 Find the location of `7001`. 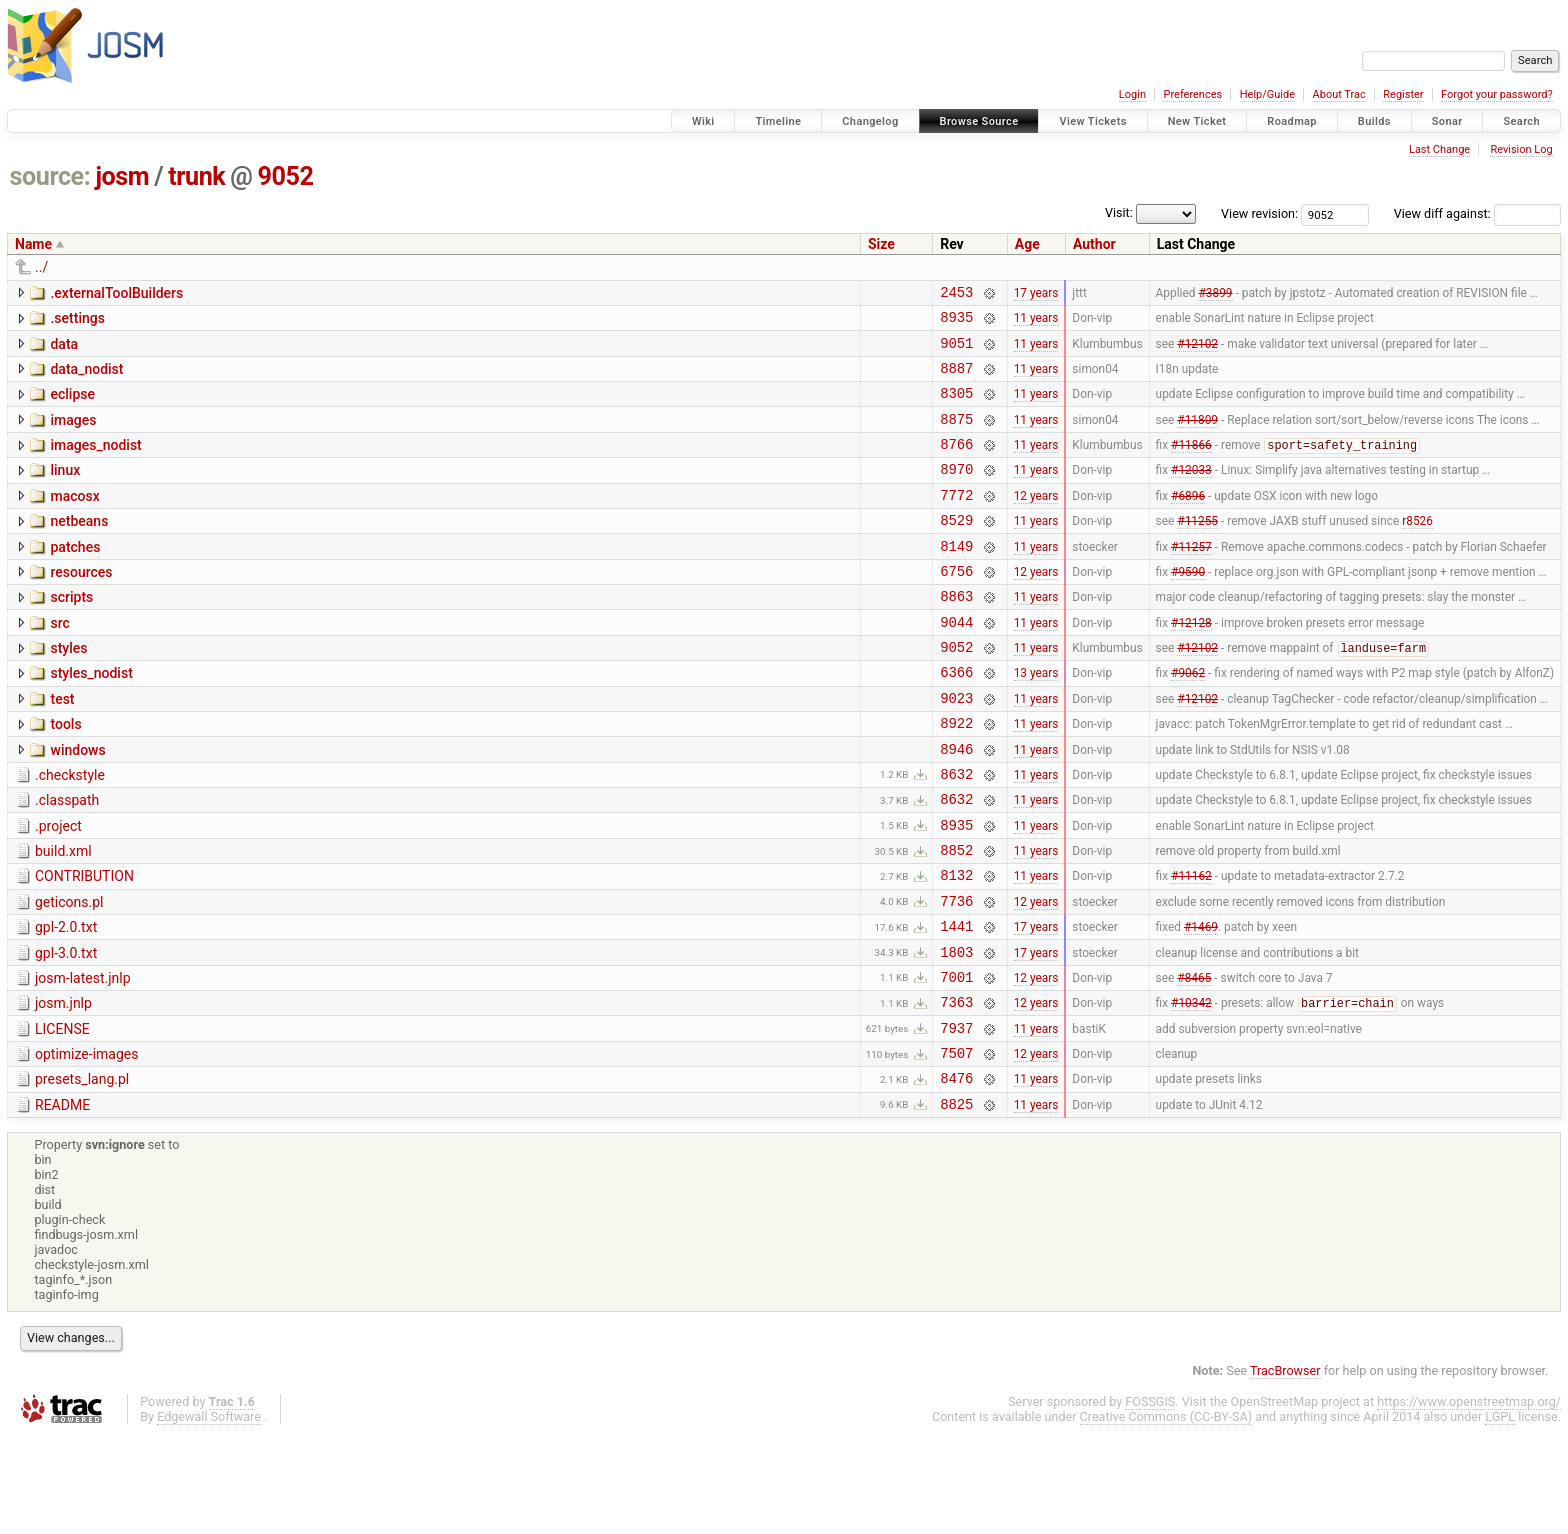

7001 is located at coordinates (956, 1060).